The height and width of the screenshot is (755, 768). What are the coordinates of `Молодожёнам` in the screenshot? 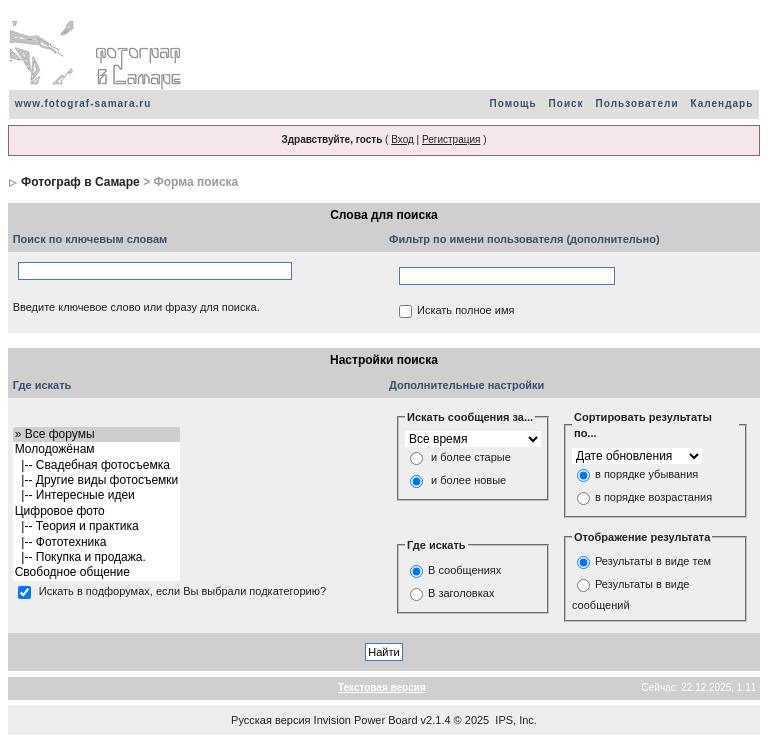 It's located at (97, 449).